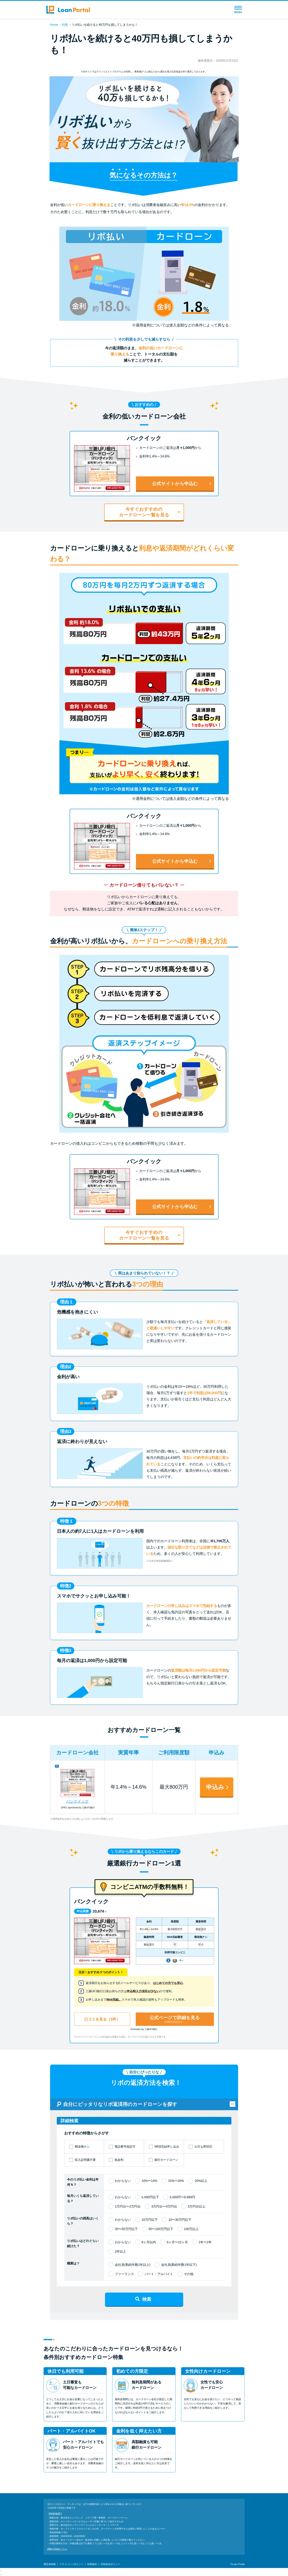  I want to click on Home, so click(54, 24).